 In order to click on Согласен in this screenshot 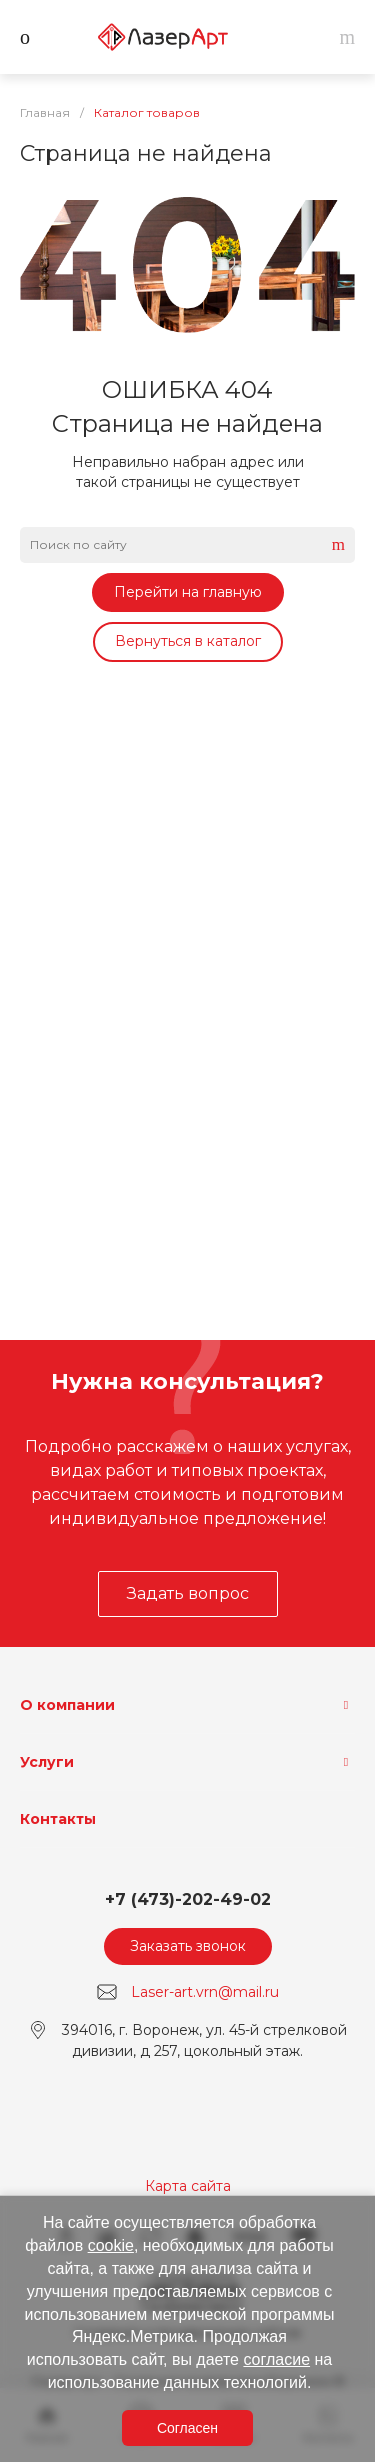, I will do `click(187, 2428)`.